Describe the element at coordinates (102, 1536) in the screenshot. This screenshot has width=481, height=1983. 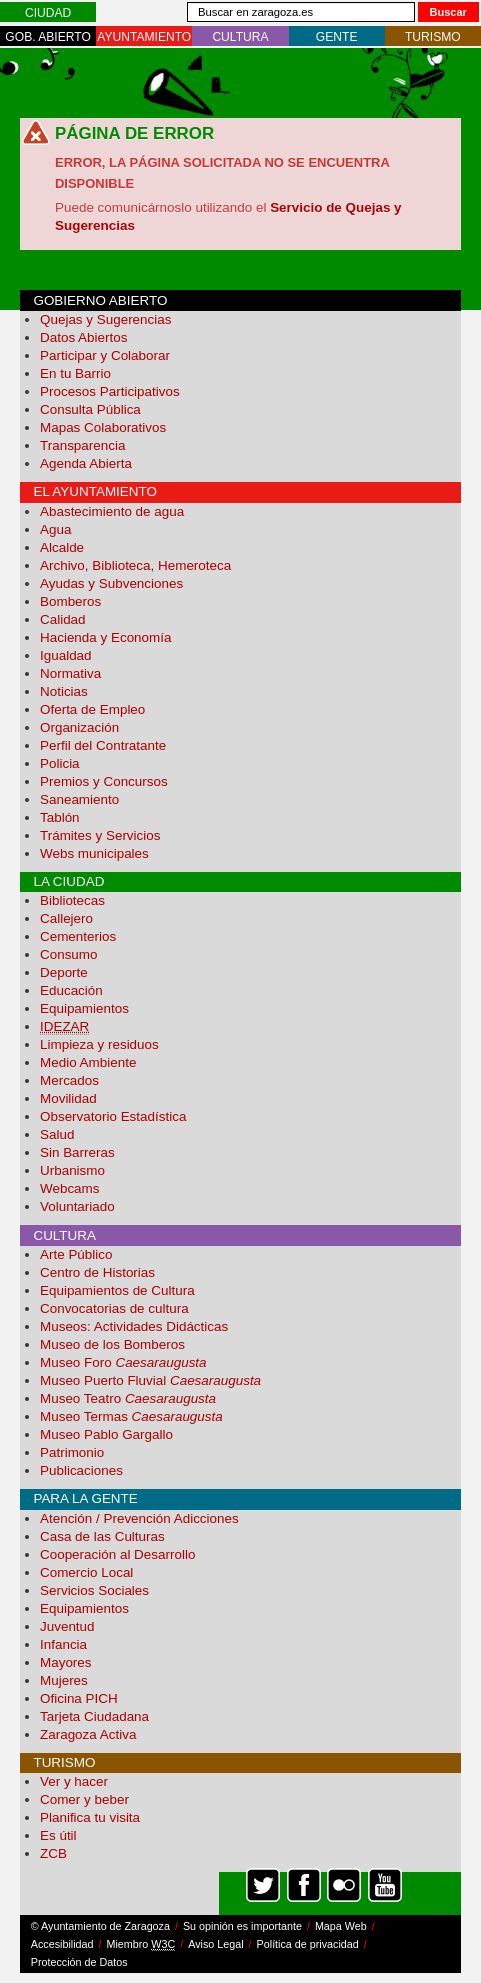
I see `Casa de las Culturas` at that location.